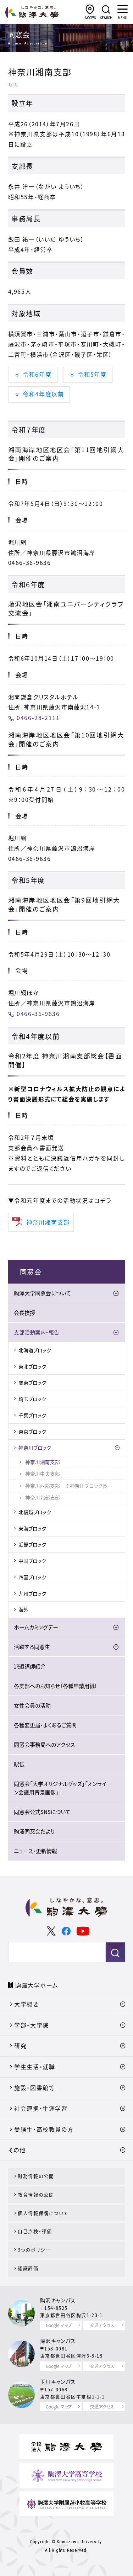  Describe the element at coordinates (66, 1485) in the screenshot. I see `神奈川西部支部 ※神奈川ブロック長` at that location.